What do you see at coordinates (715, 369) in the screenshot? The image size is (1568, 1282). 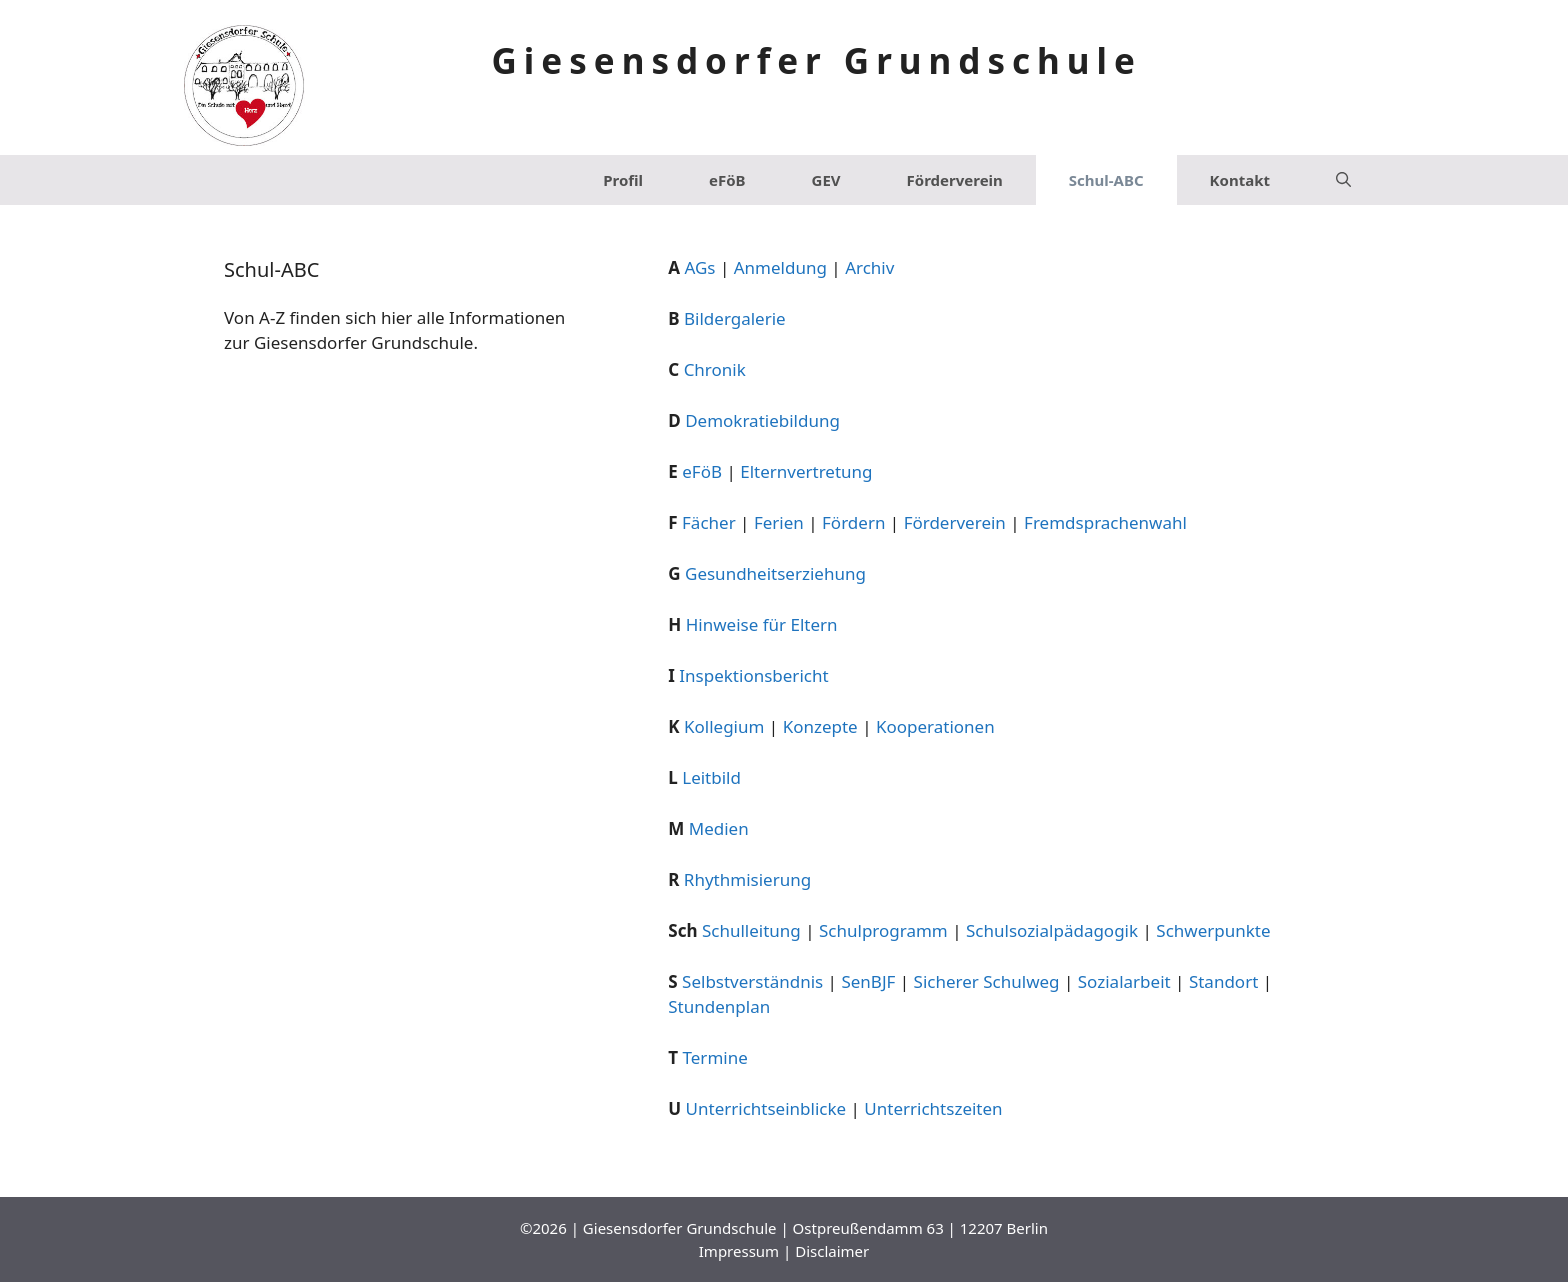 I see `Chronik` at bounding box center [715, 369].